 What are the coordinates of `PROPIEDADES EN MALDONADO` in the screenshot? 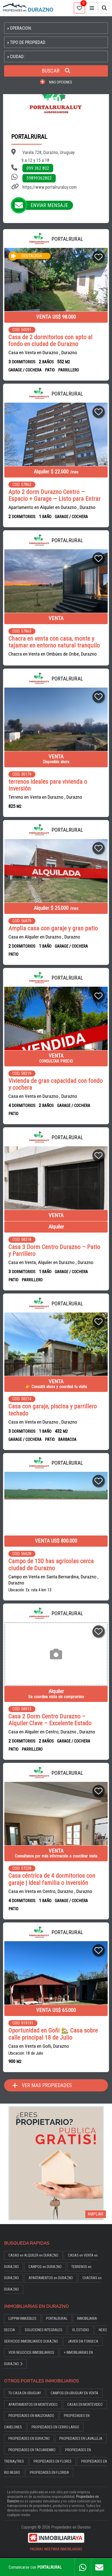 It's located at (31, 2416).